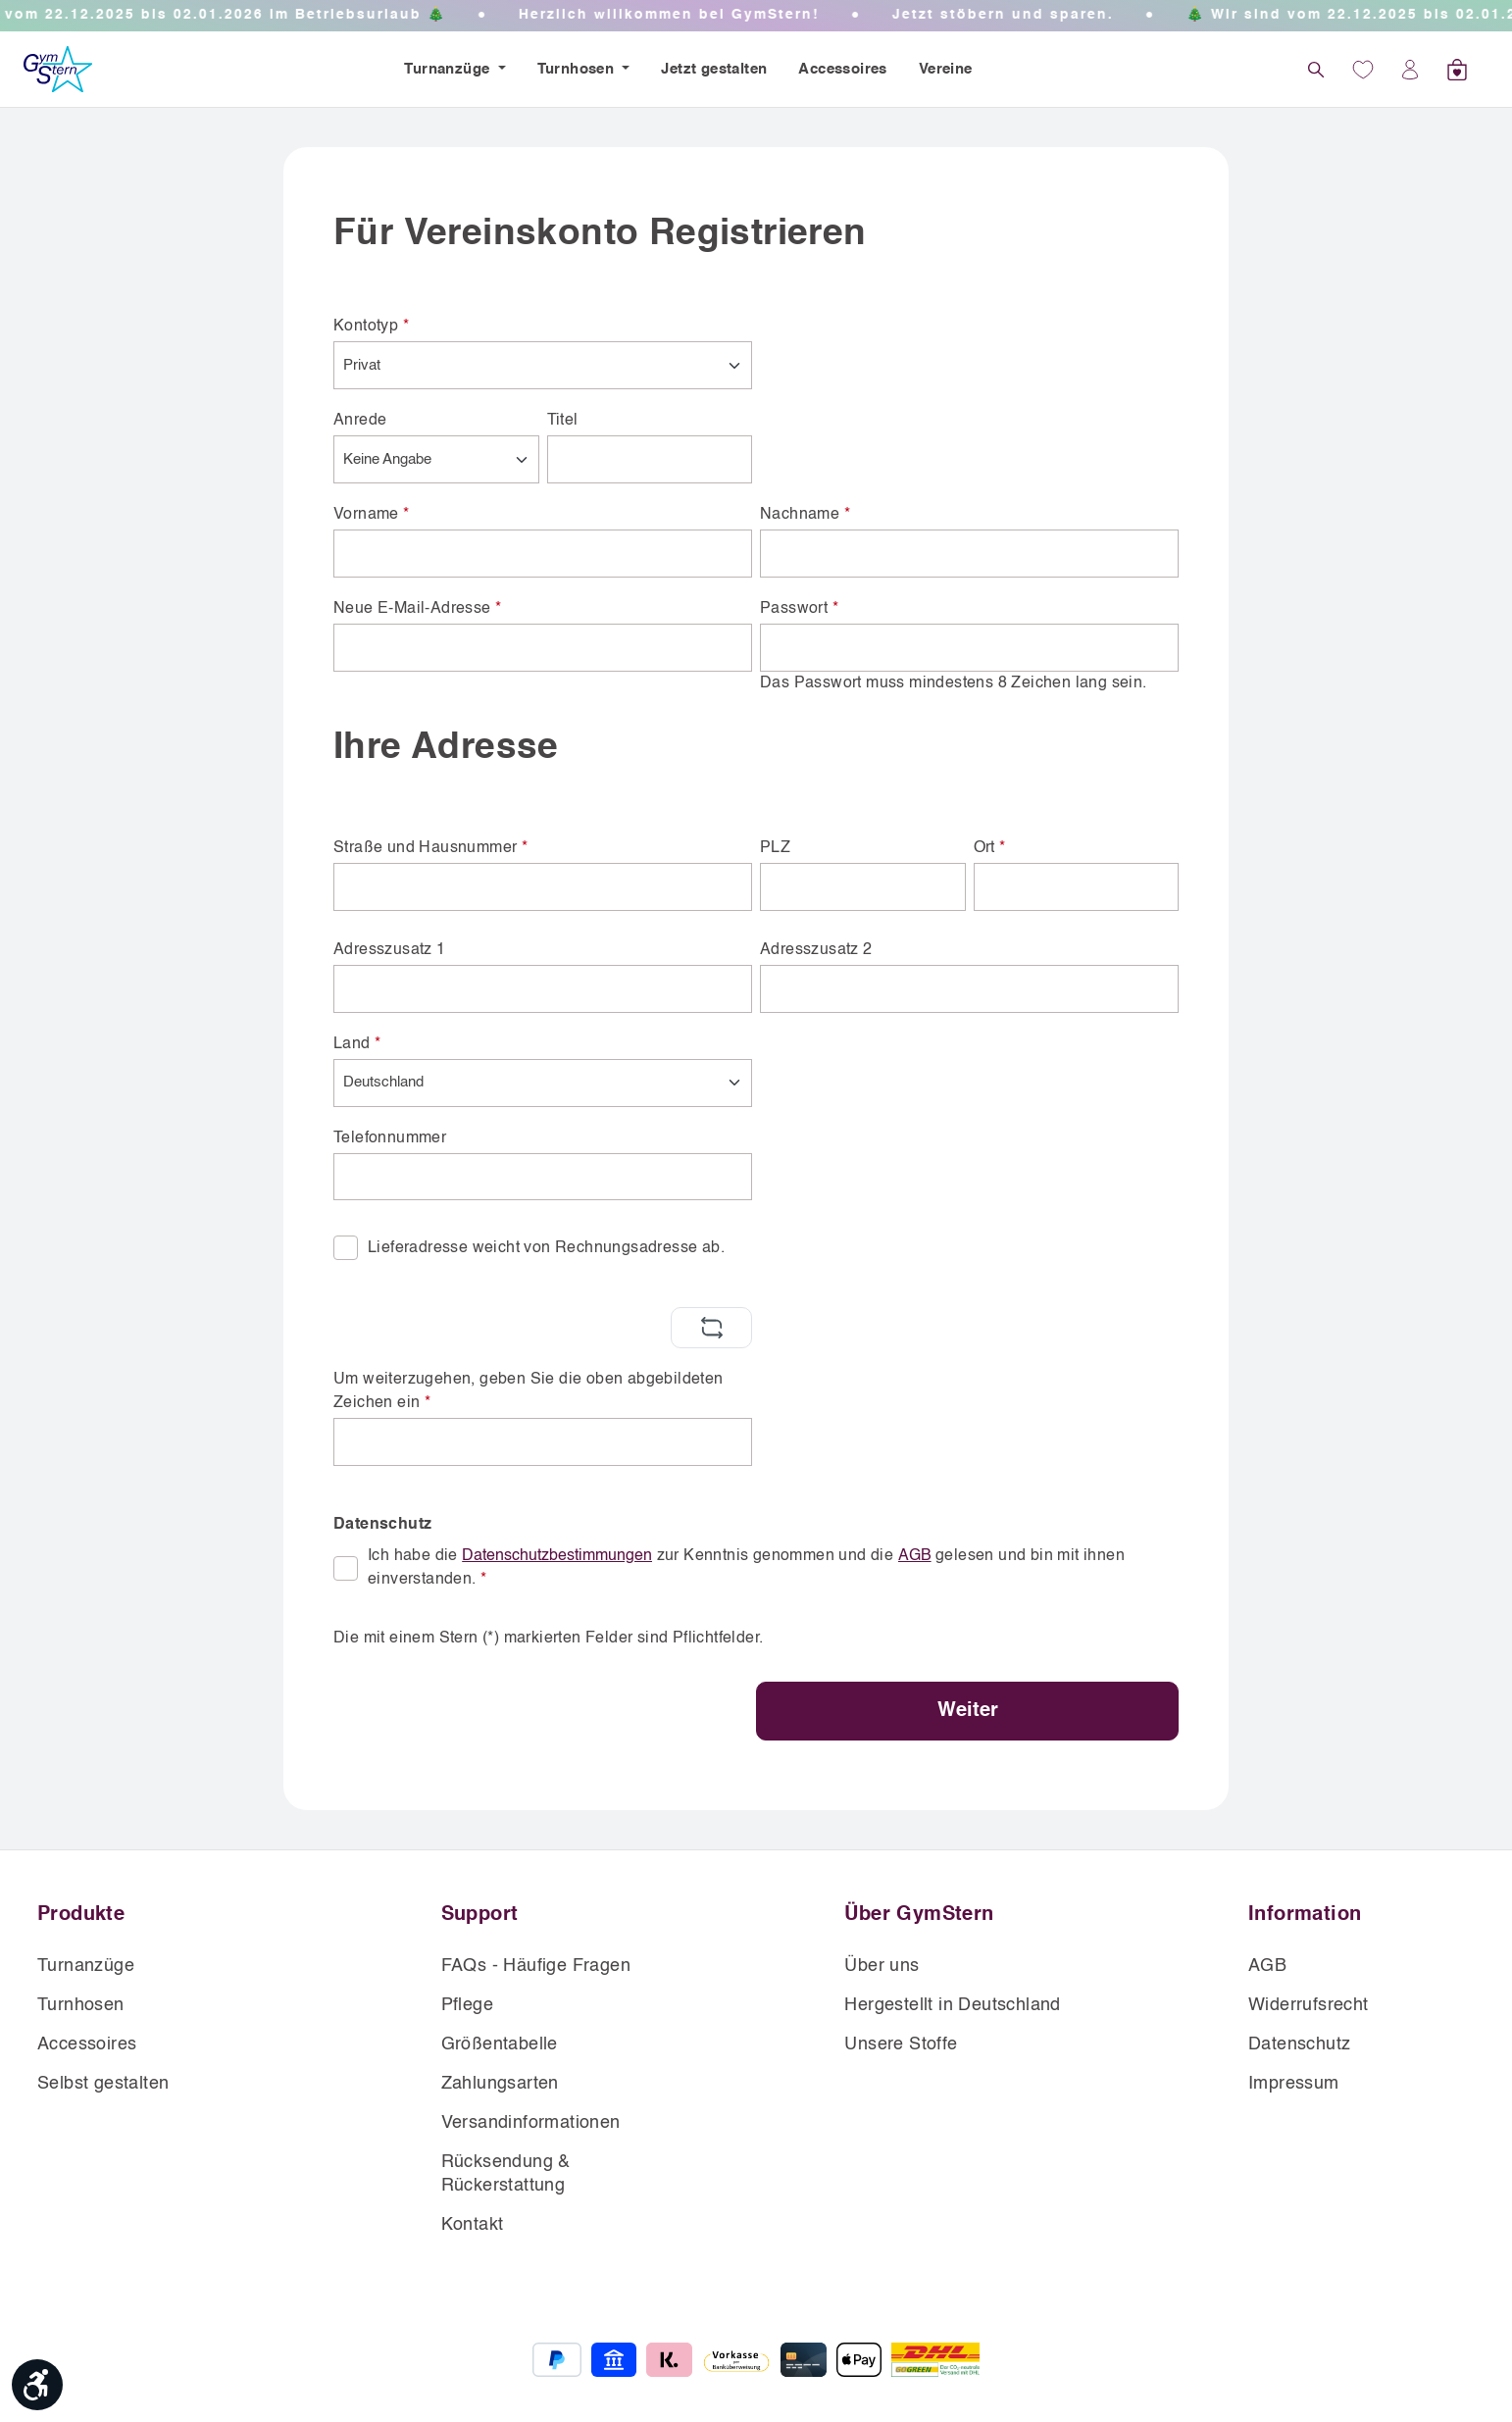 The image size is (1512, 2422). What do you see at coordinates (546, 1248) in the screenshot?
I see `Lieferadresse weicht von Rechnungsadresse ab.` at bounding box center [546, 1248].